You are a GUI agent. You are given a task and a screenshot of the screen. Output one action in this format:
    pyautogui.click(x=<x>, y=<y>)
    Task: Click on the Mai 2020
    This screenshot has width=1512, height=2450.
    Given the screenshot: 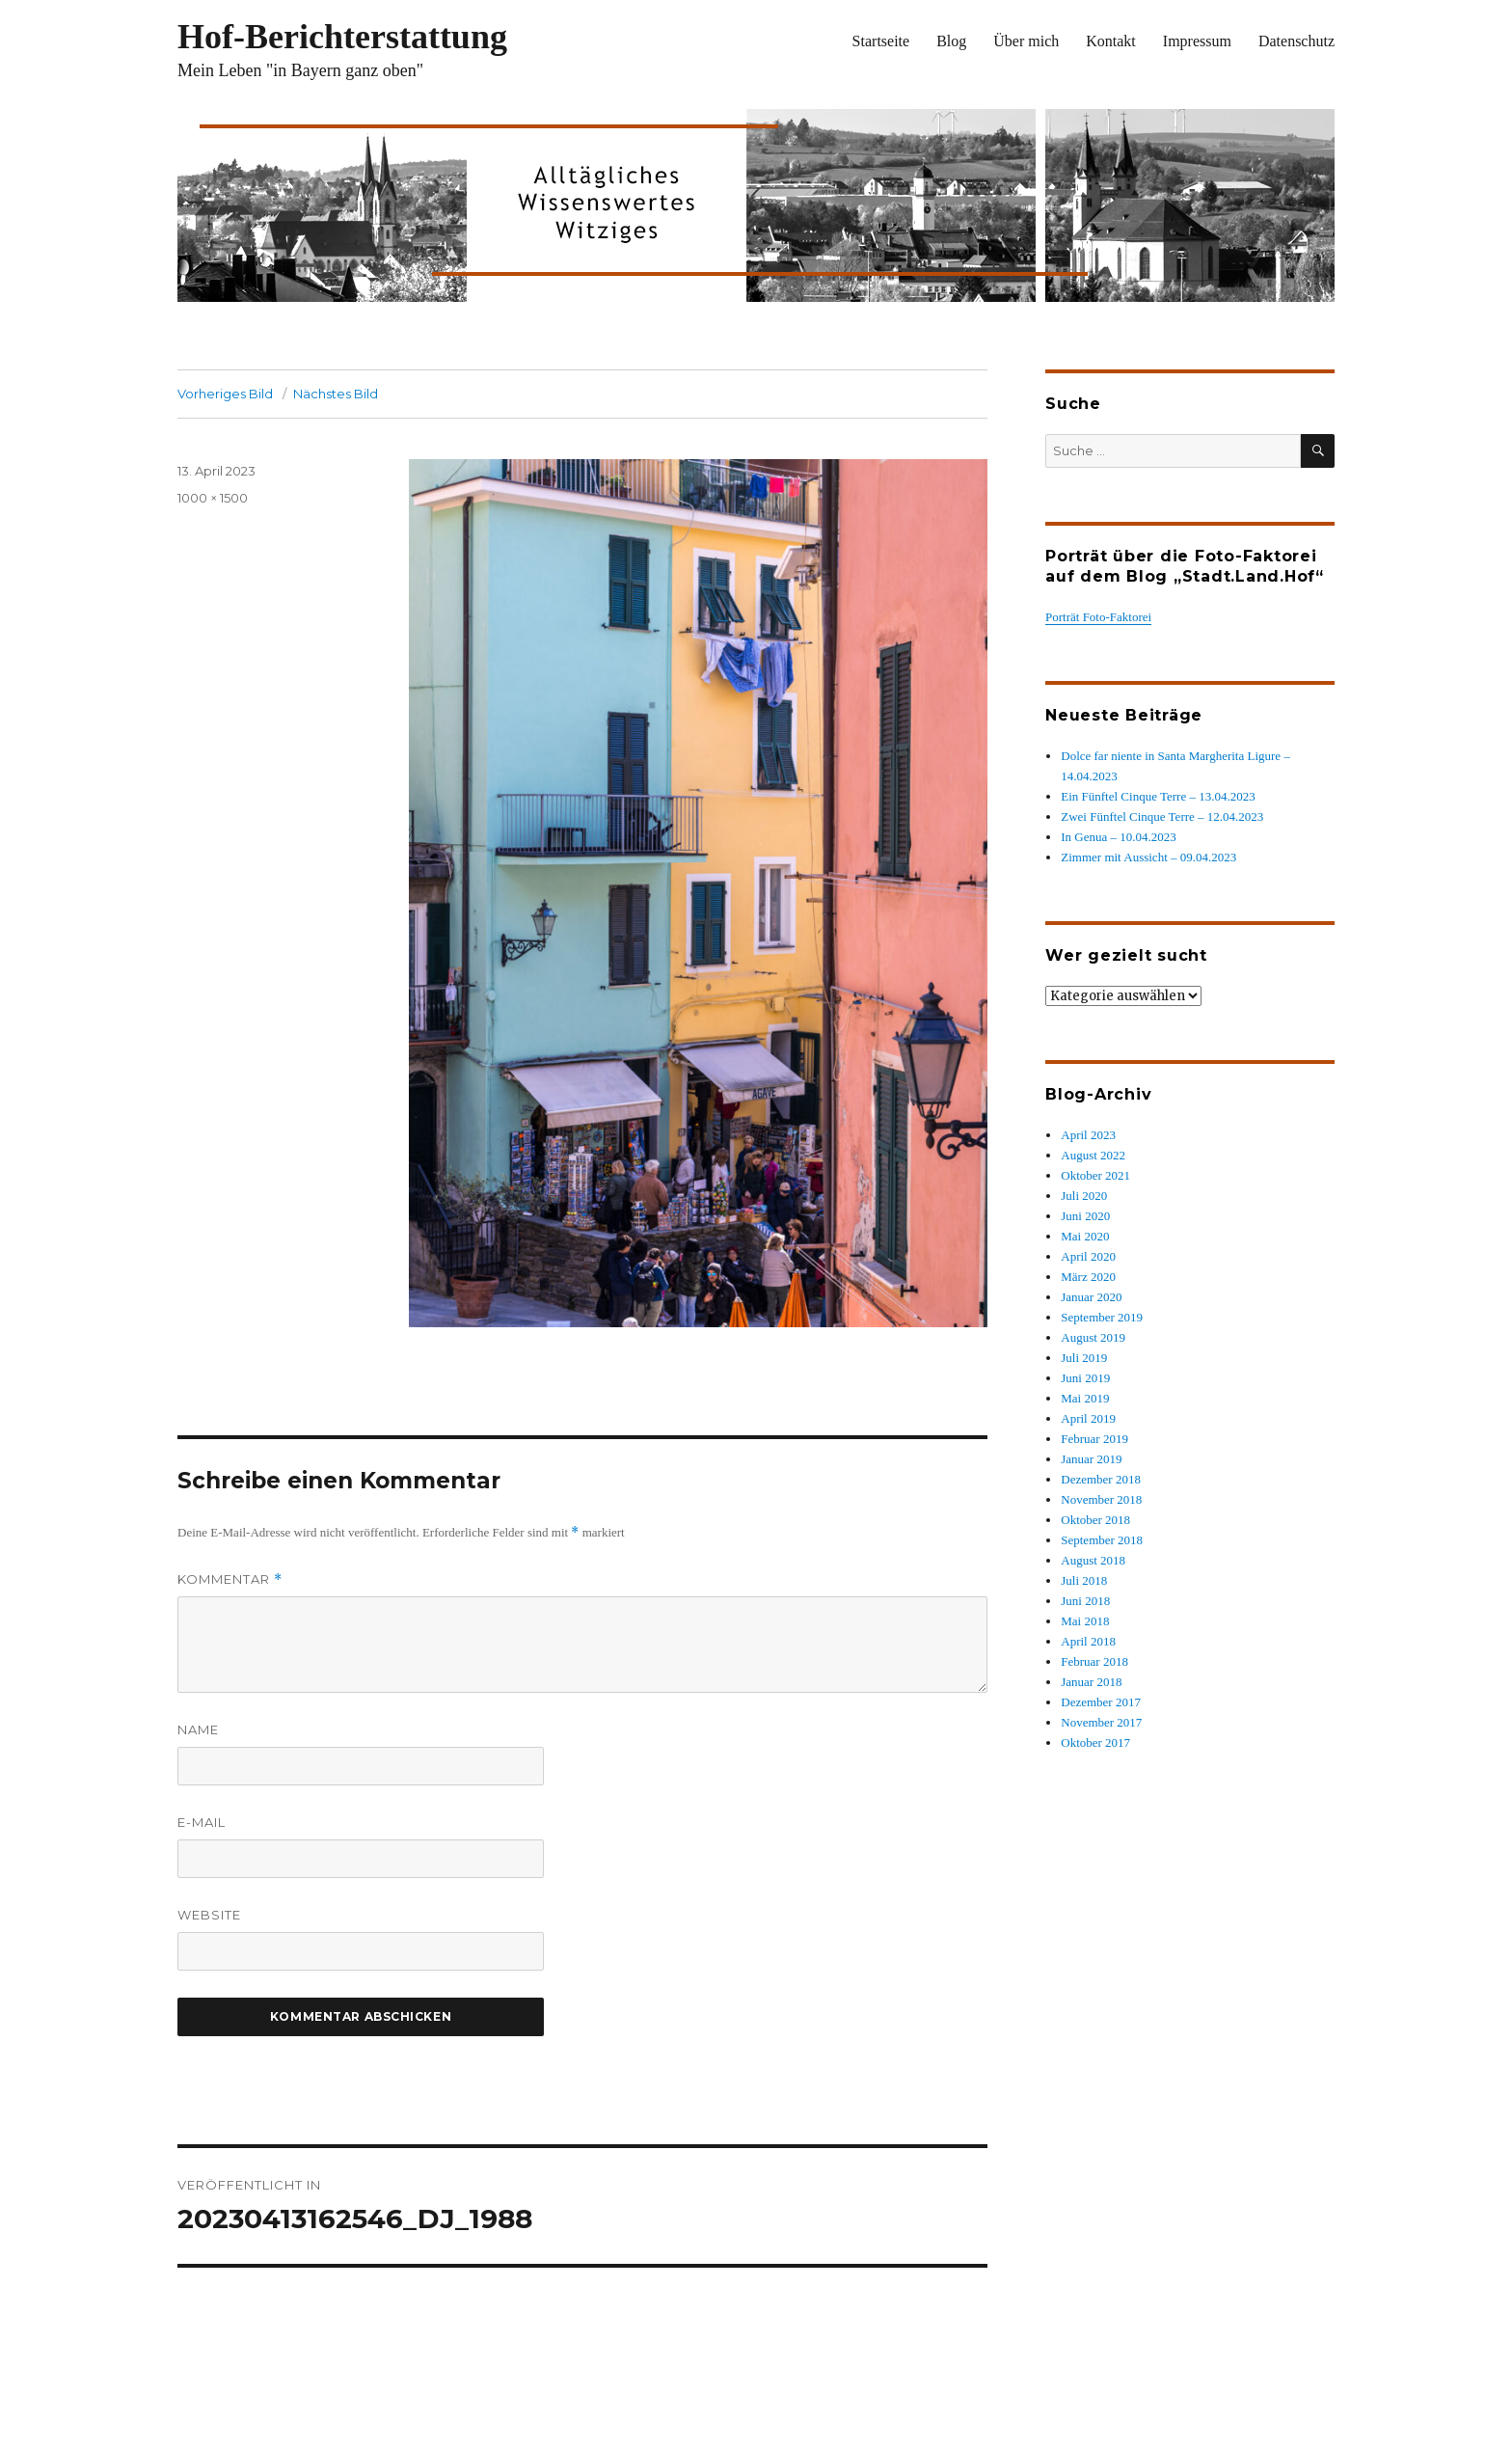 What is the action you would take?
    pyautogui.click(x=1085, y=1236)
    